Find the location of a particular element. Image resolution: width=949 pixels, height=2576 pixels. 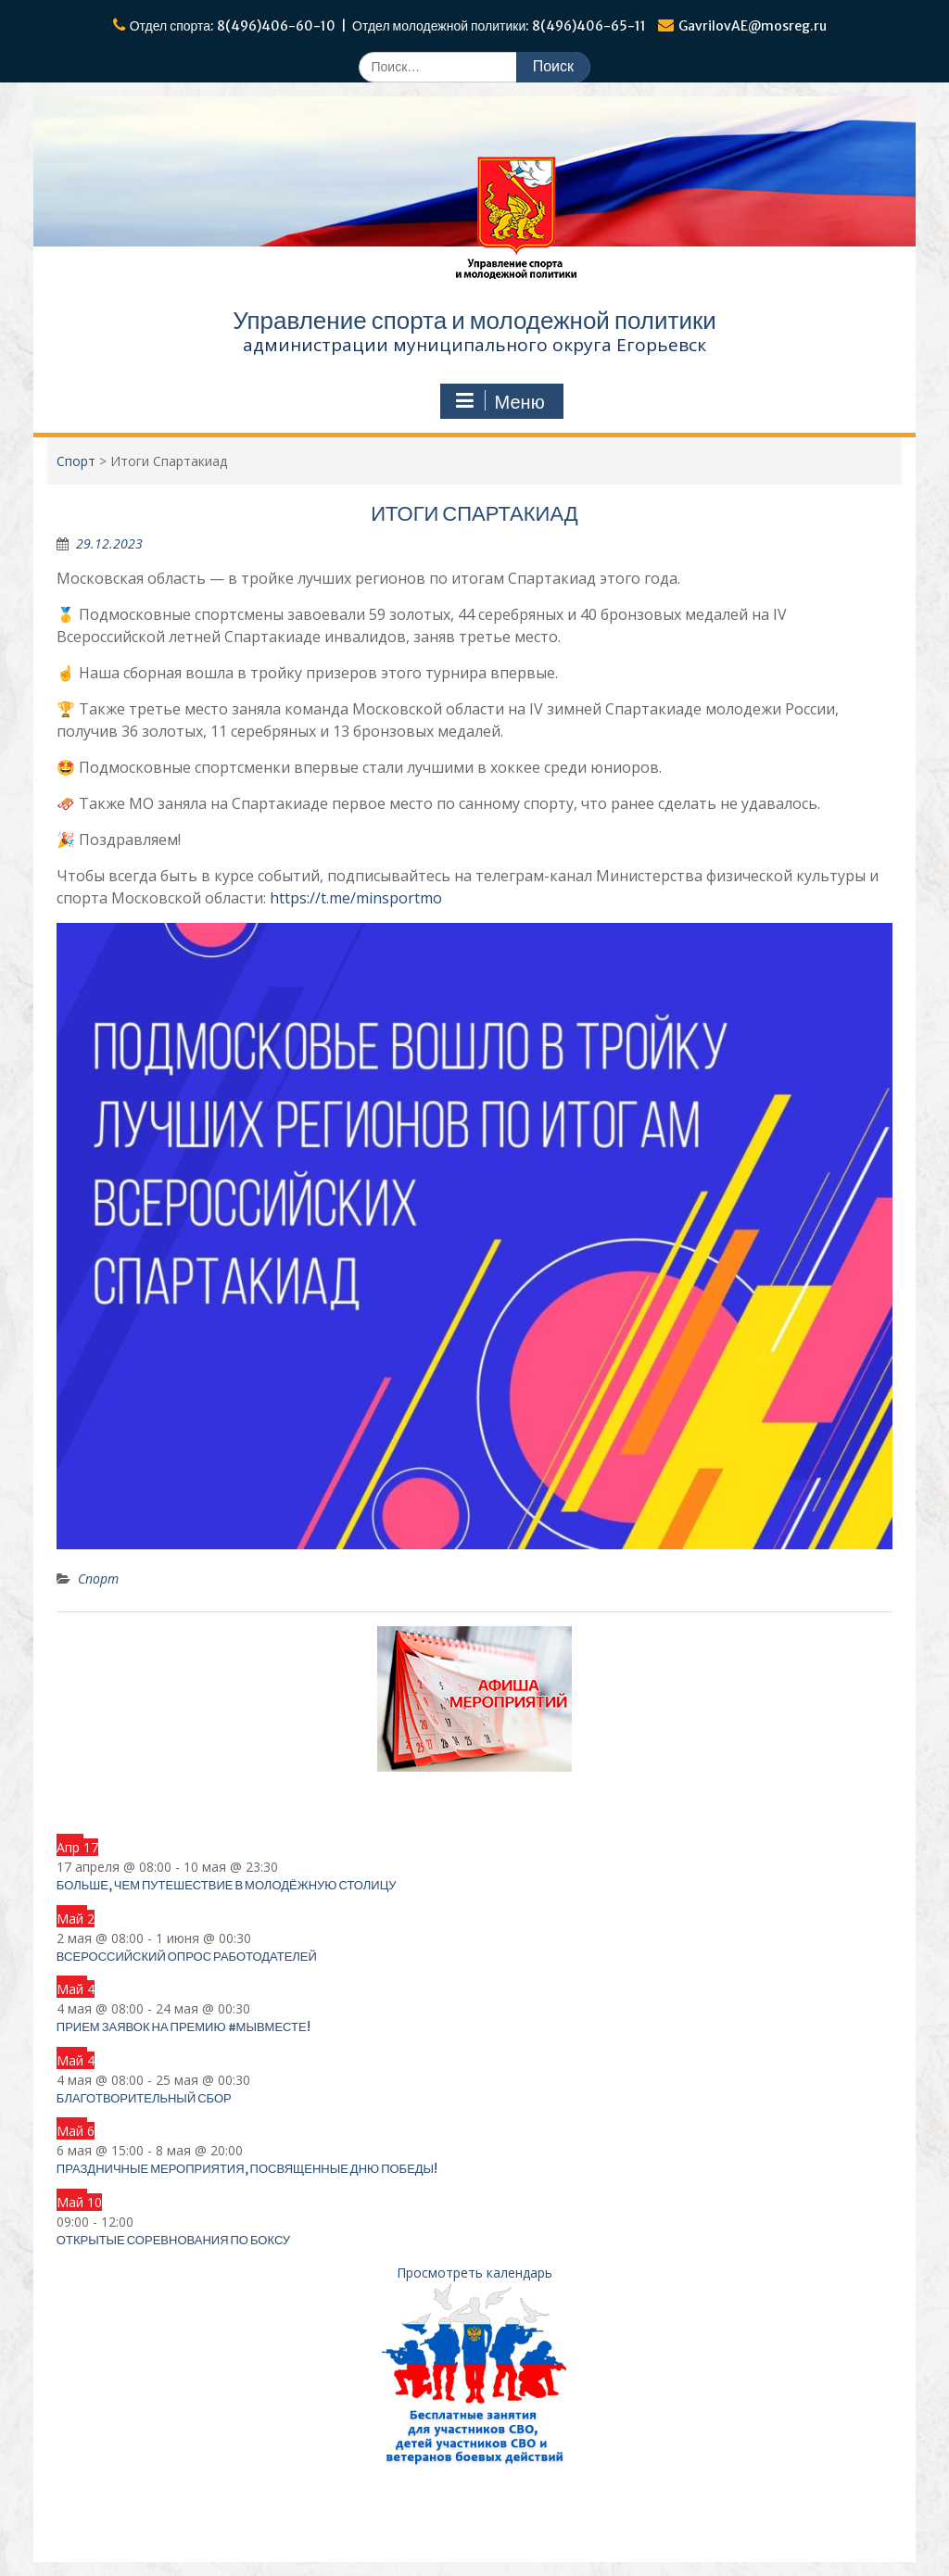

Отдел спорта: 8(496)406-60-10 | Отдел молодежной политики: 8(496)406-65-11 is located at coordinates (388, 26).